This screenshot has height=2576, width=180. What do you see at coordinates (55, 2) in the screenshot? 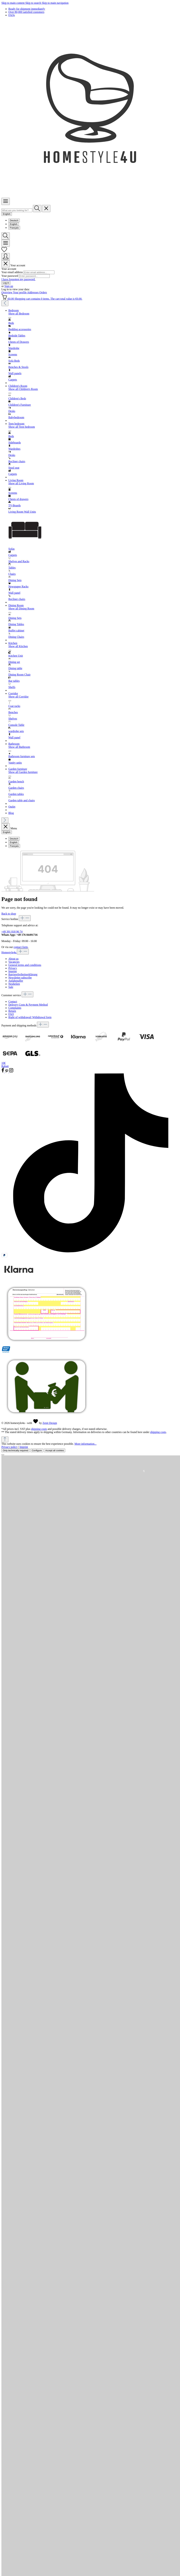
I see `Skip to main navigation` at bounding box center [55, 2].